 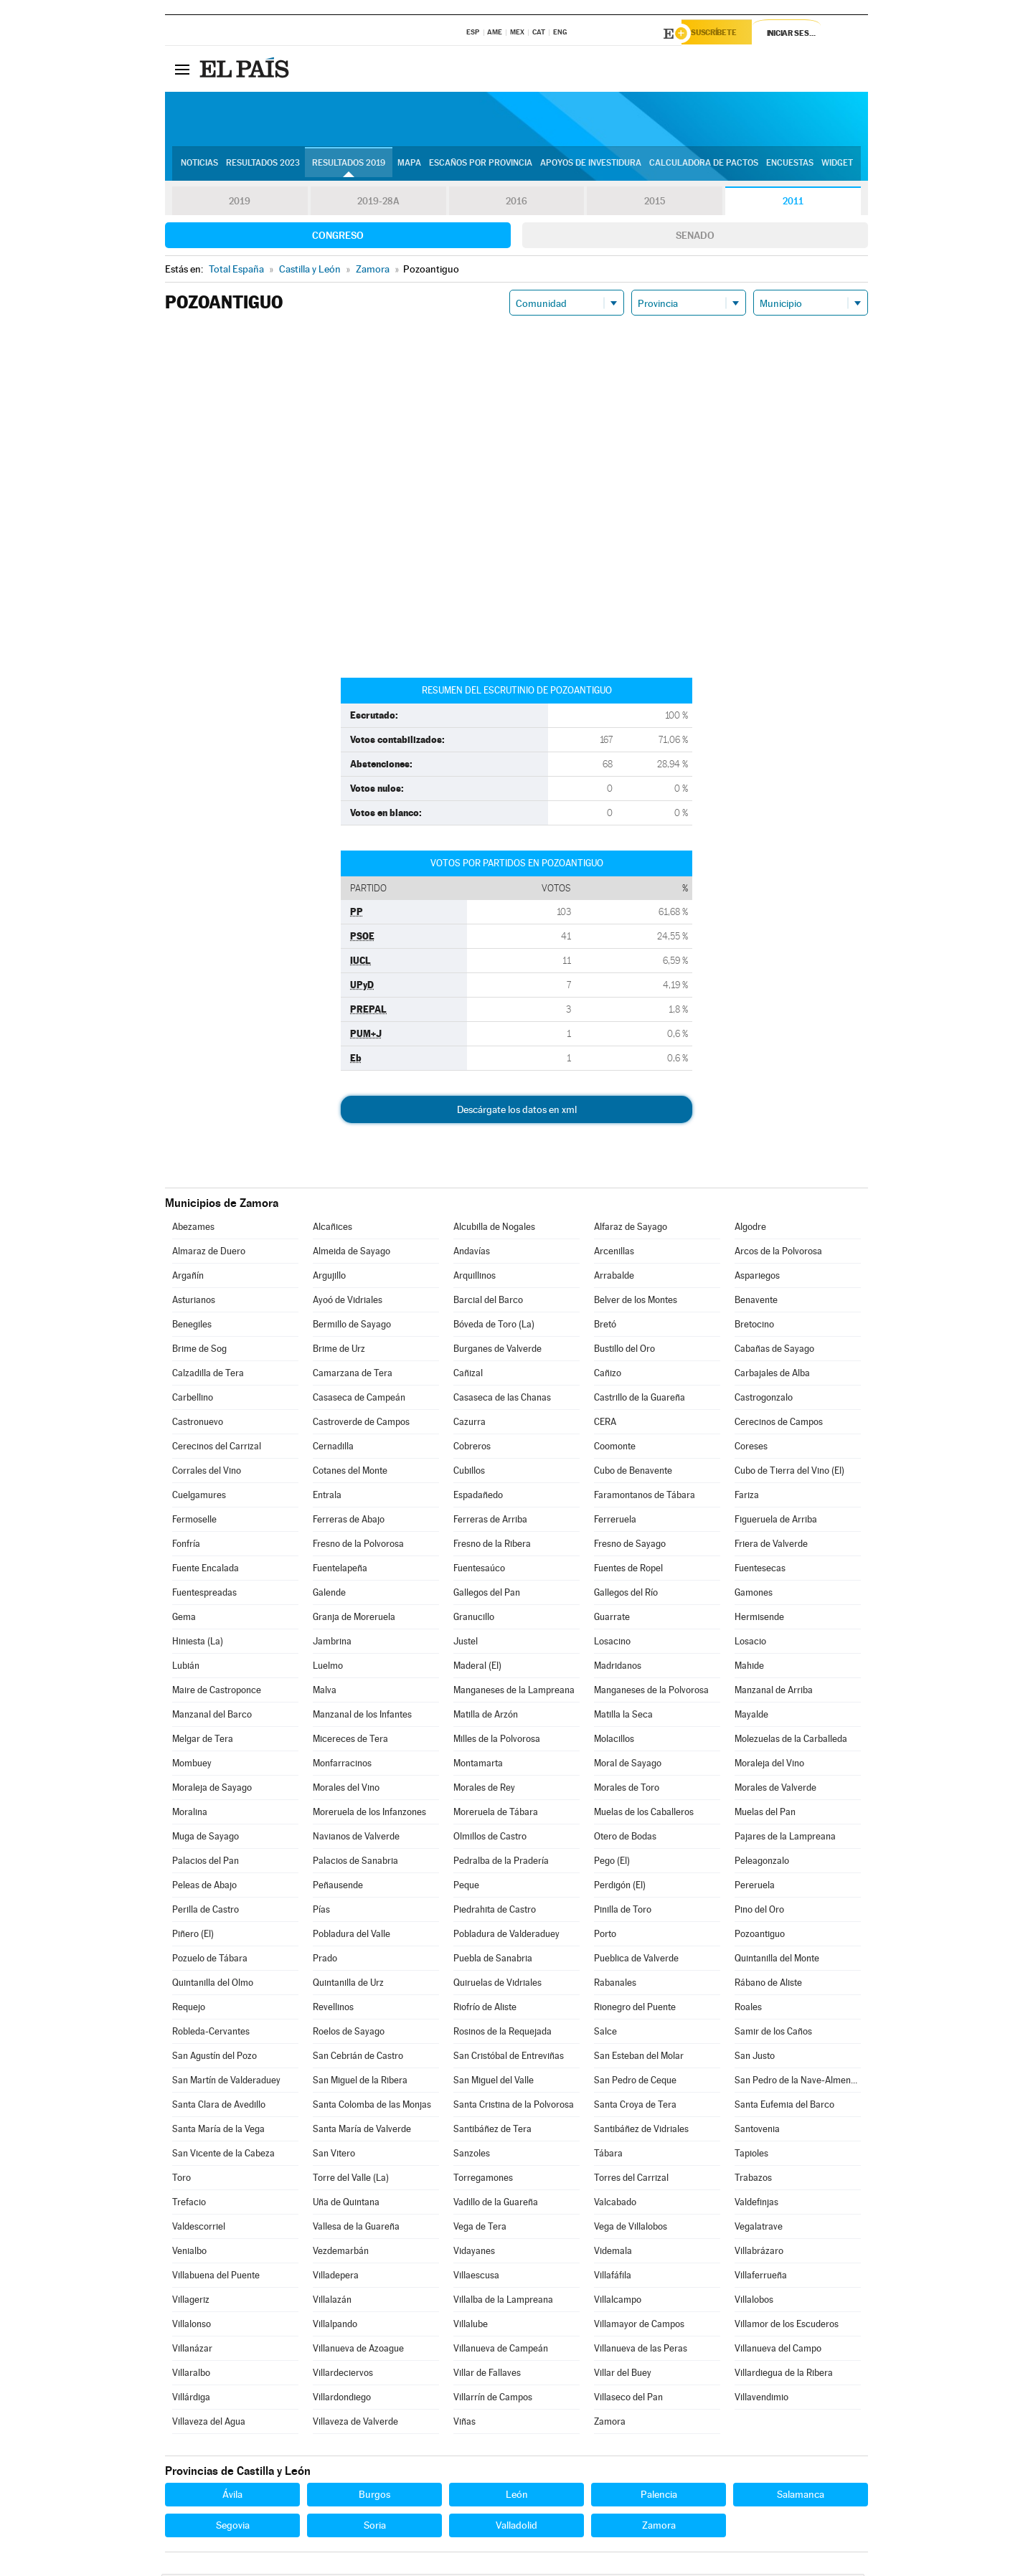 What do you see at coordinates (791, 1741) in the screenshot?
I see `Molezuelas de la Carballeda` at bounding box center [791, 1741].